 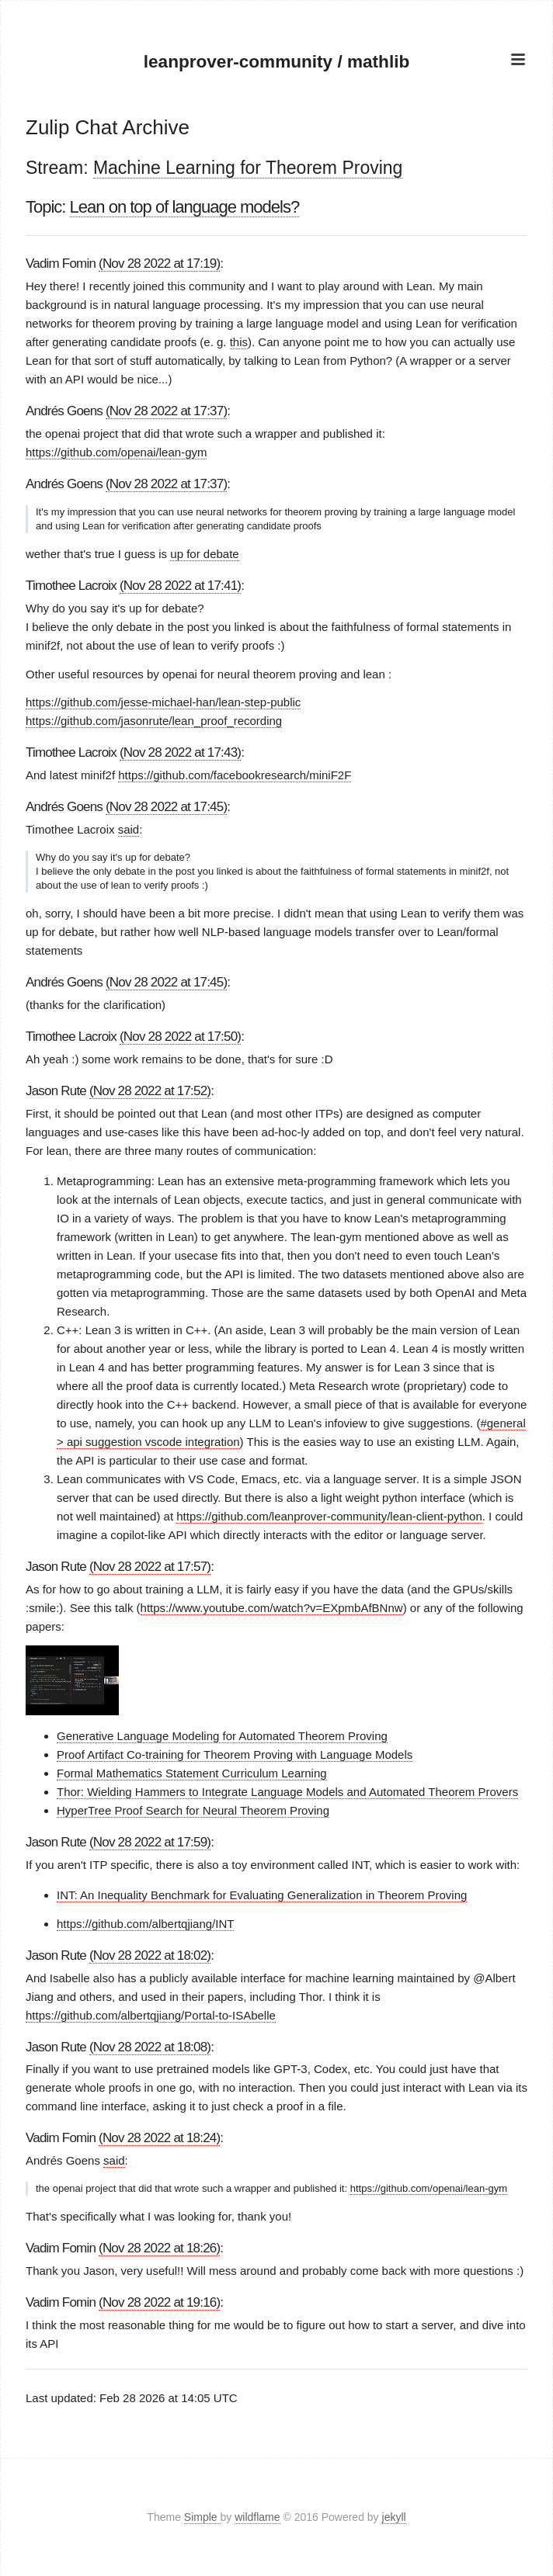 What do you see at coordinates (129, 828) in the screenshot?
I see `said` at bounding box center [129, 828].